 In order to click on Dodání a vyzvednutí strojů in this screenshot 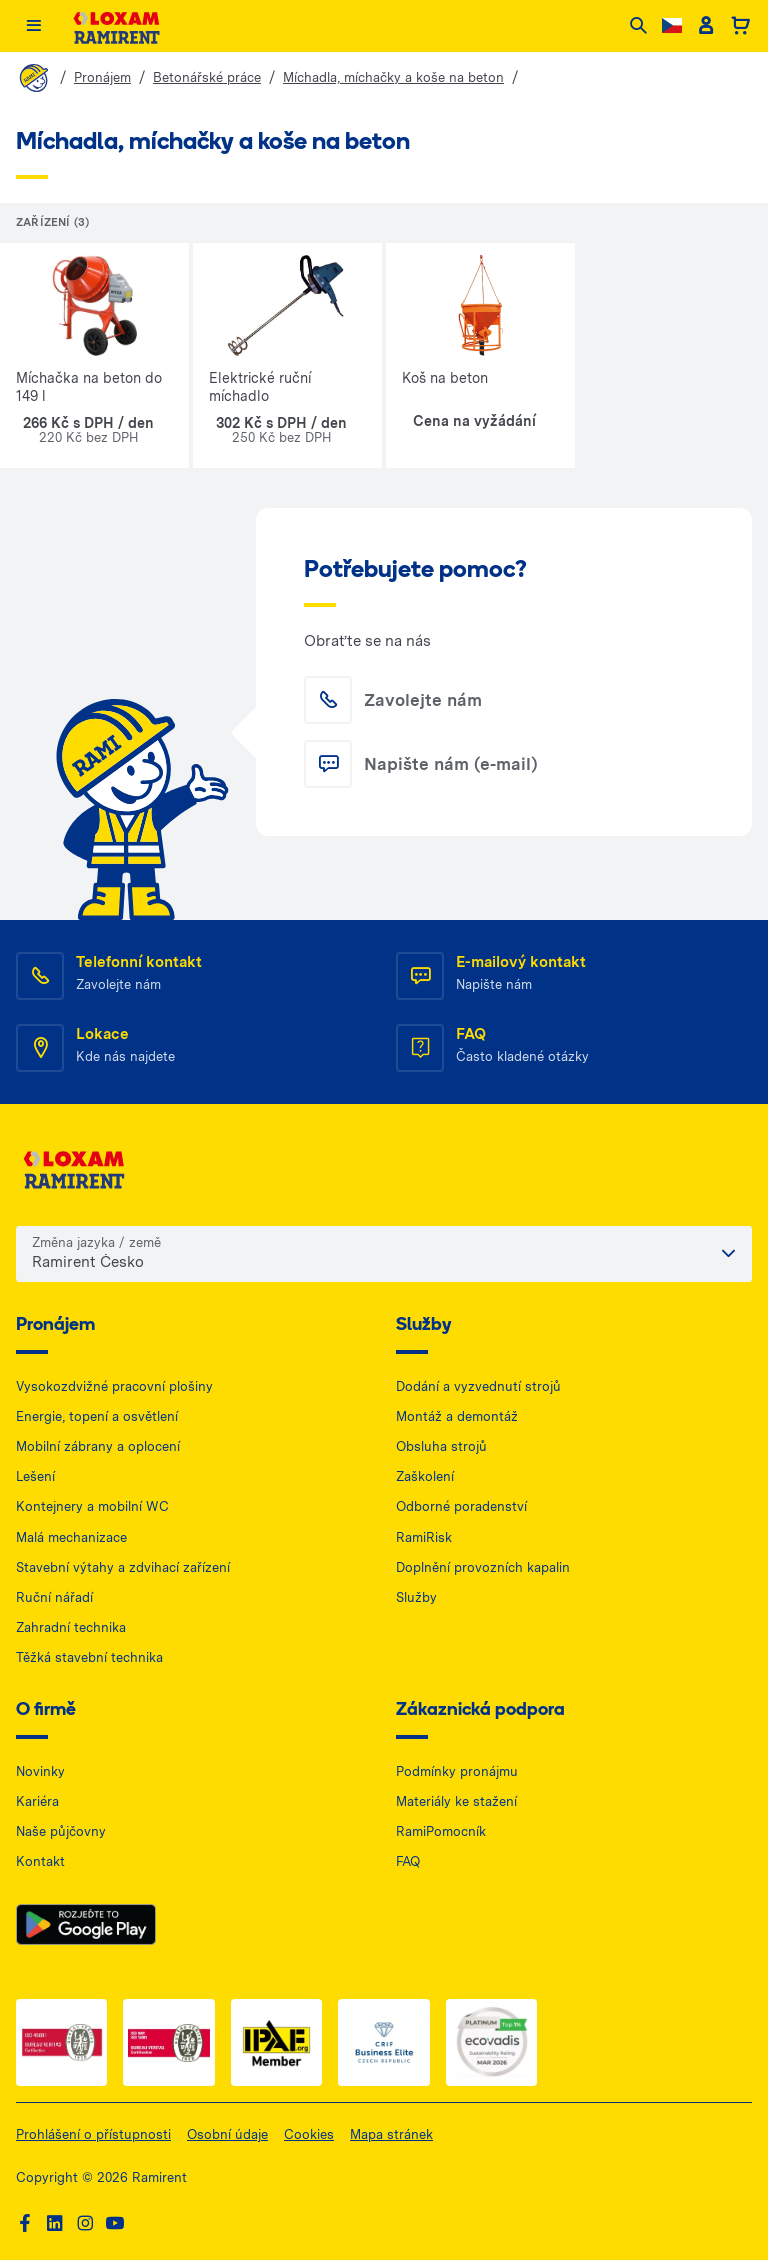, I will do `click(478, 1386)`.